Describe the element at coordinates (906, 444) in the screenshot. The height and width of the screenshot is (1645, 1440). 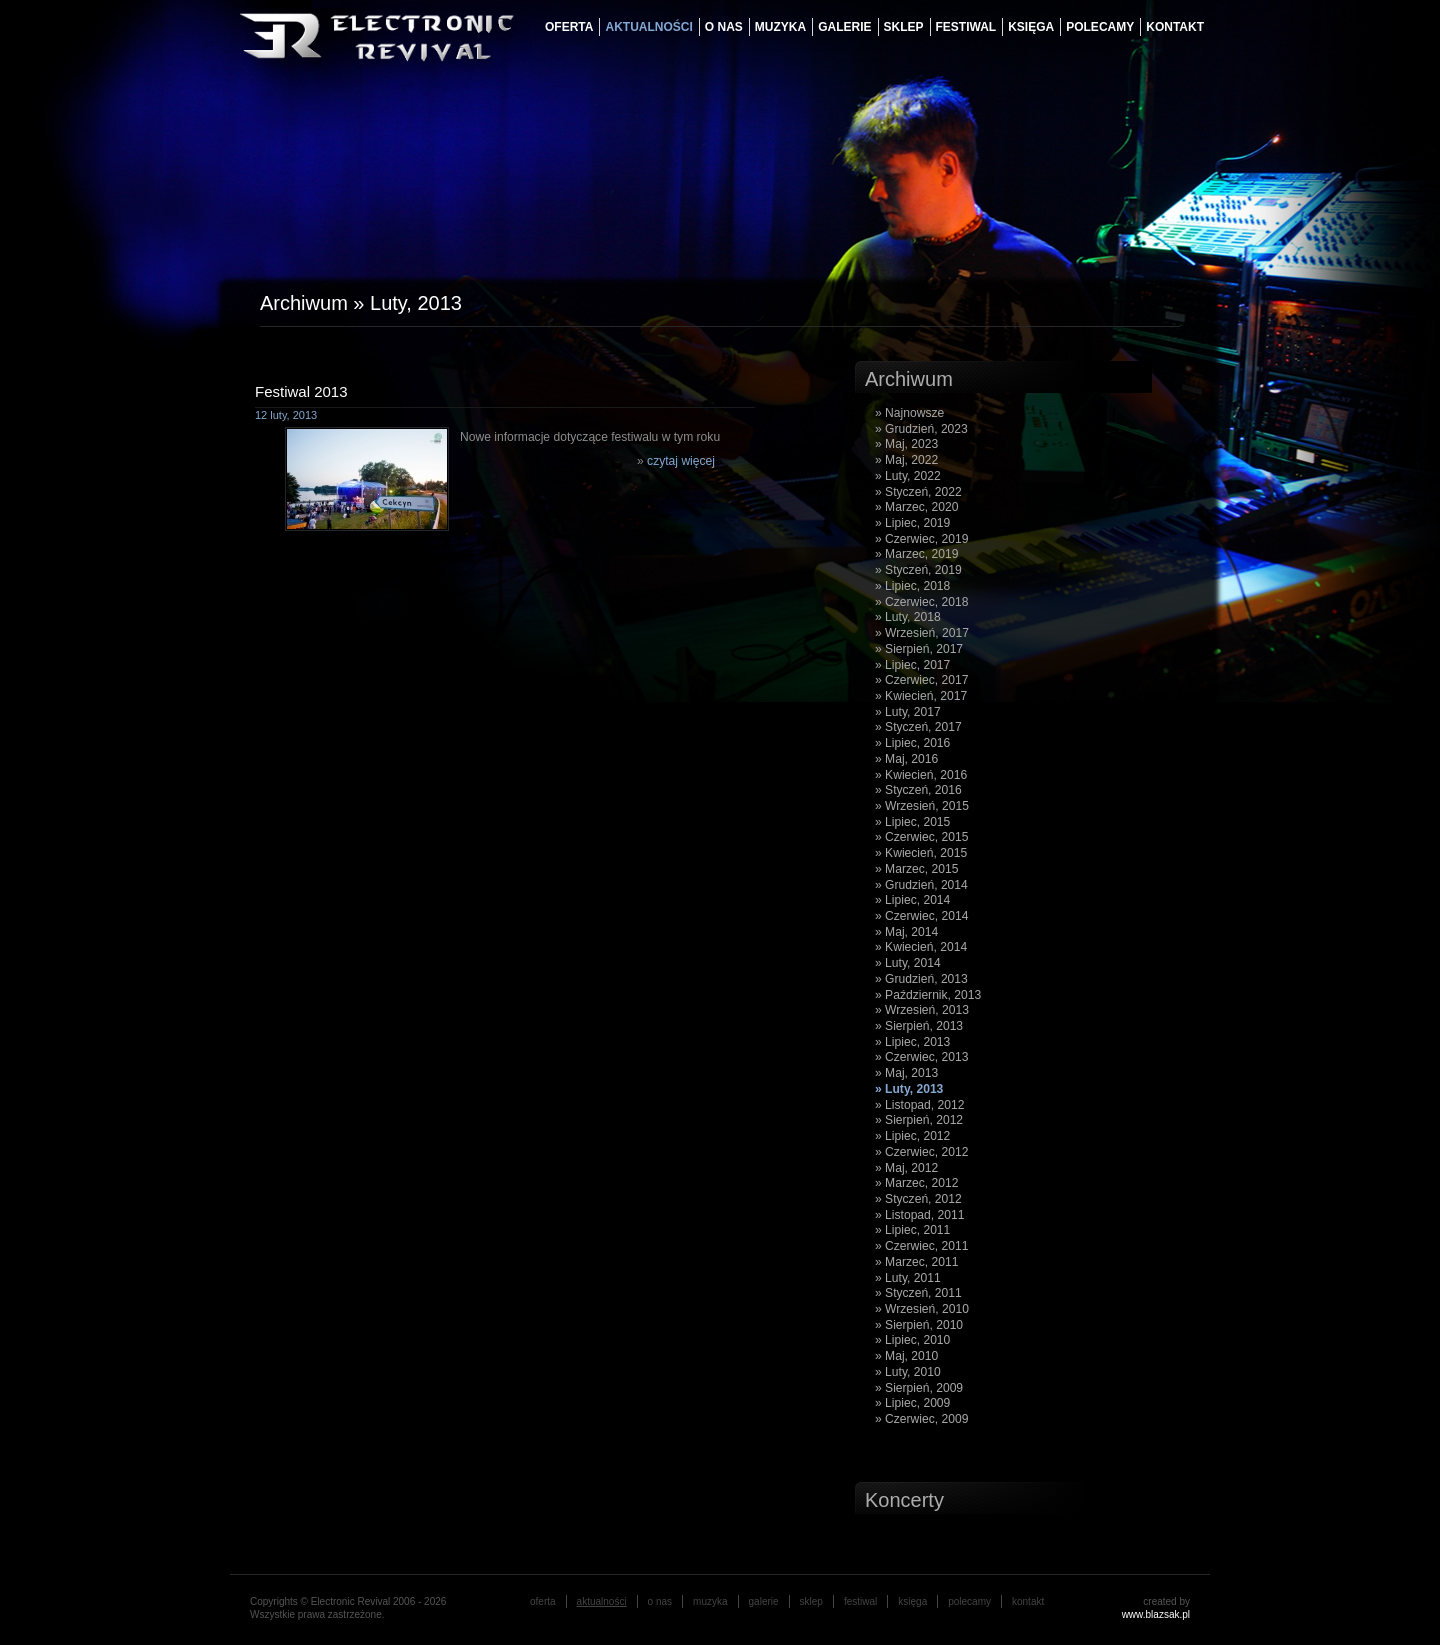
I see `» Maj, 2023` at that location.